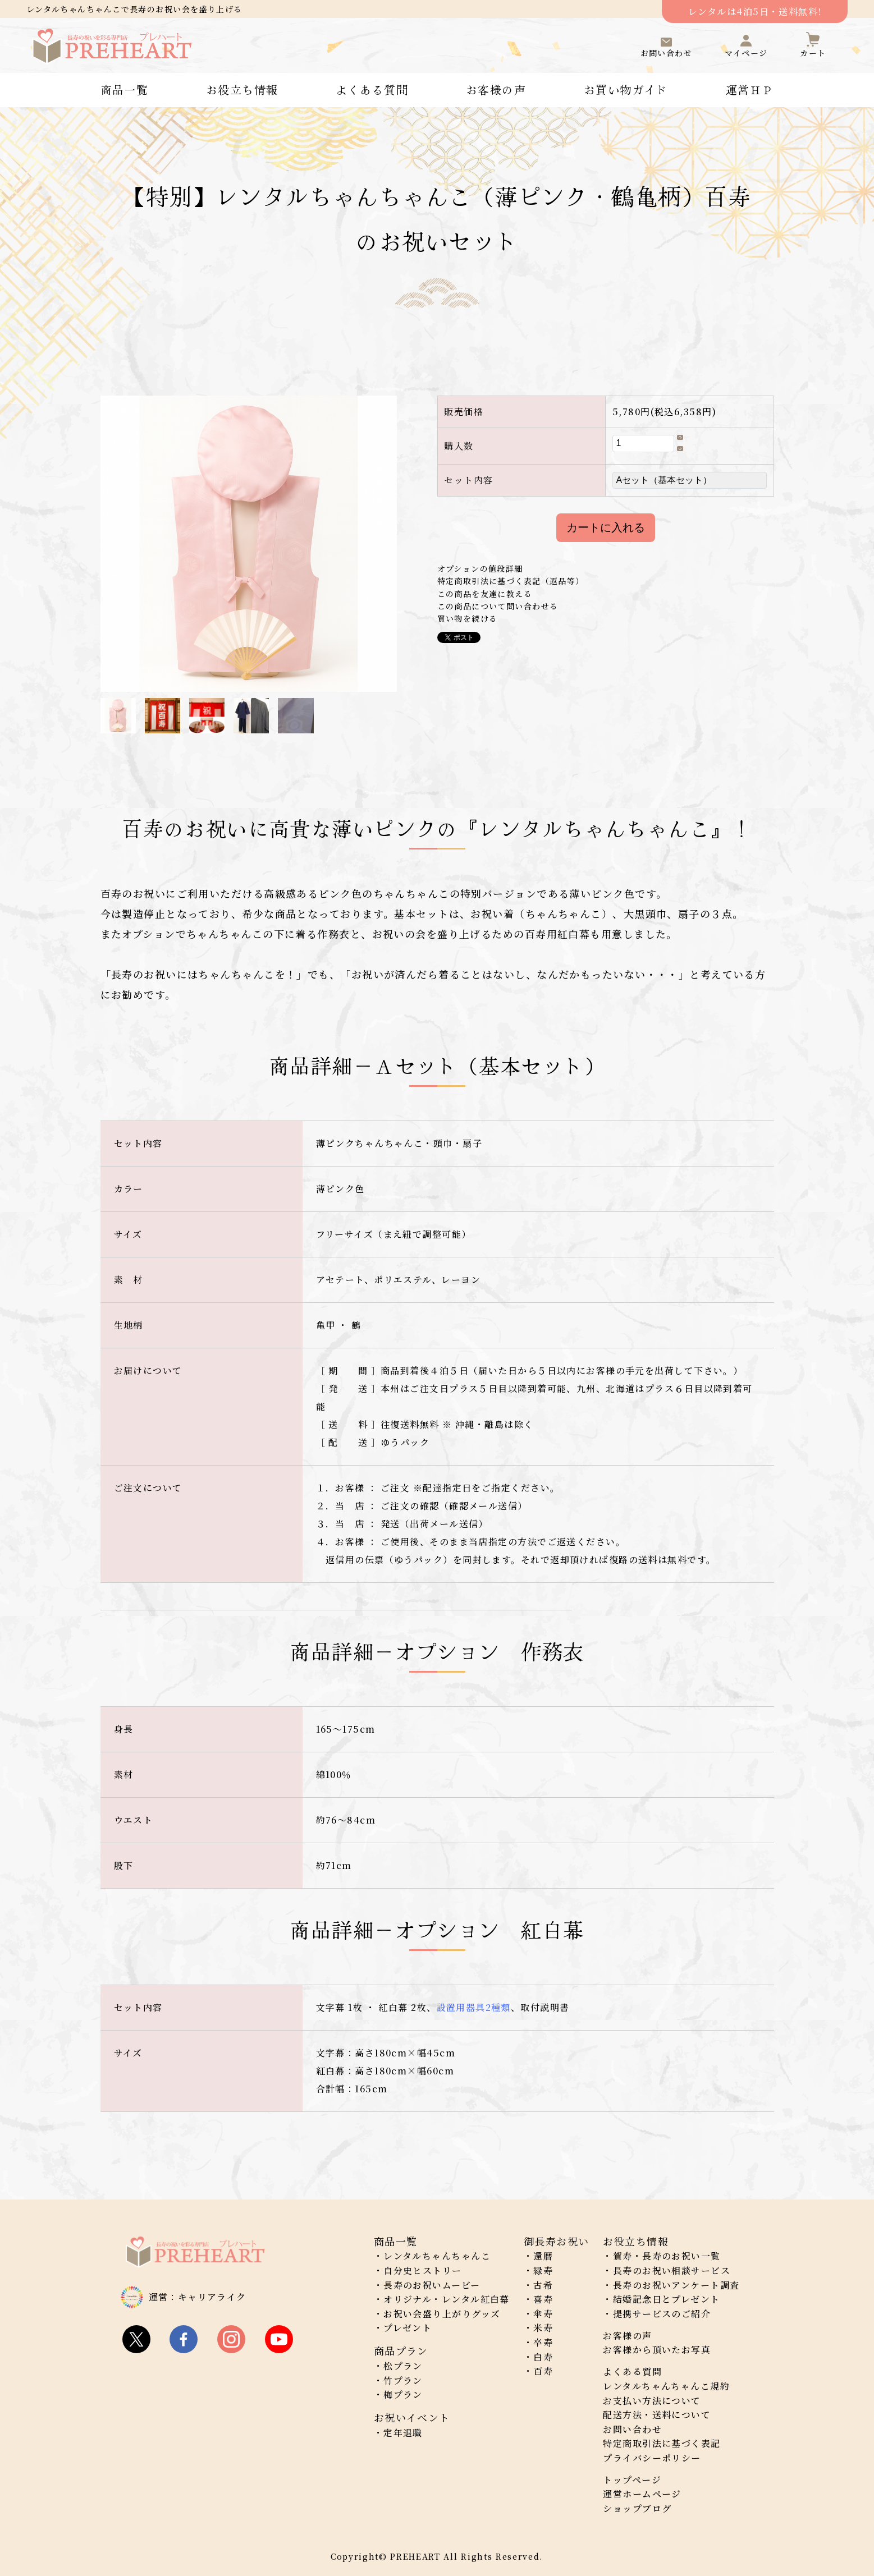 The width and height of the screenshot is (874, 2576). Describe the element at coordinates (661, 2443) in the screenshot. I see `特定商取引法に基づく表記` at that location.